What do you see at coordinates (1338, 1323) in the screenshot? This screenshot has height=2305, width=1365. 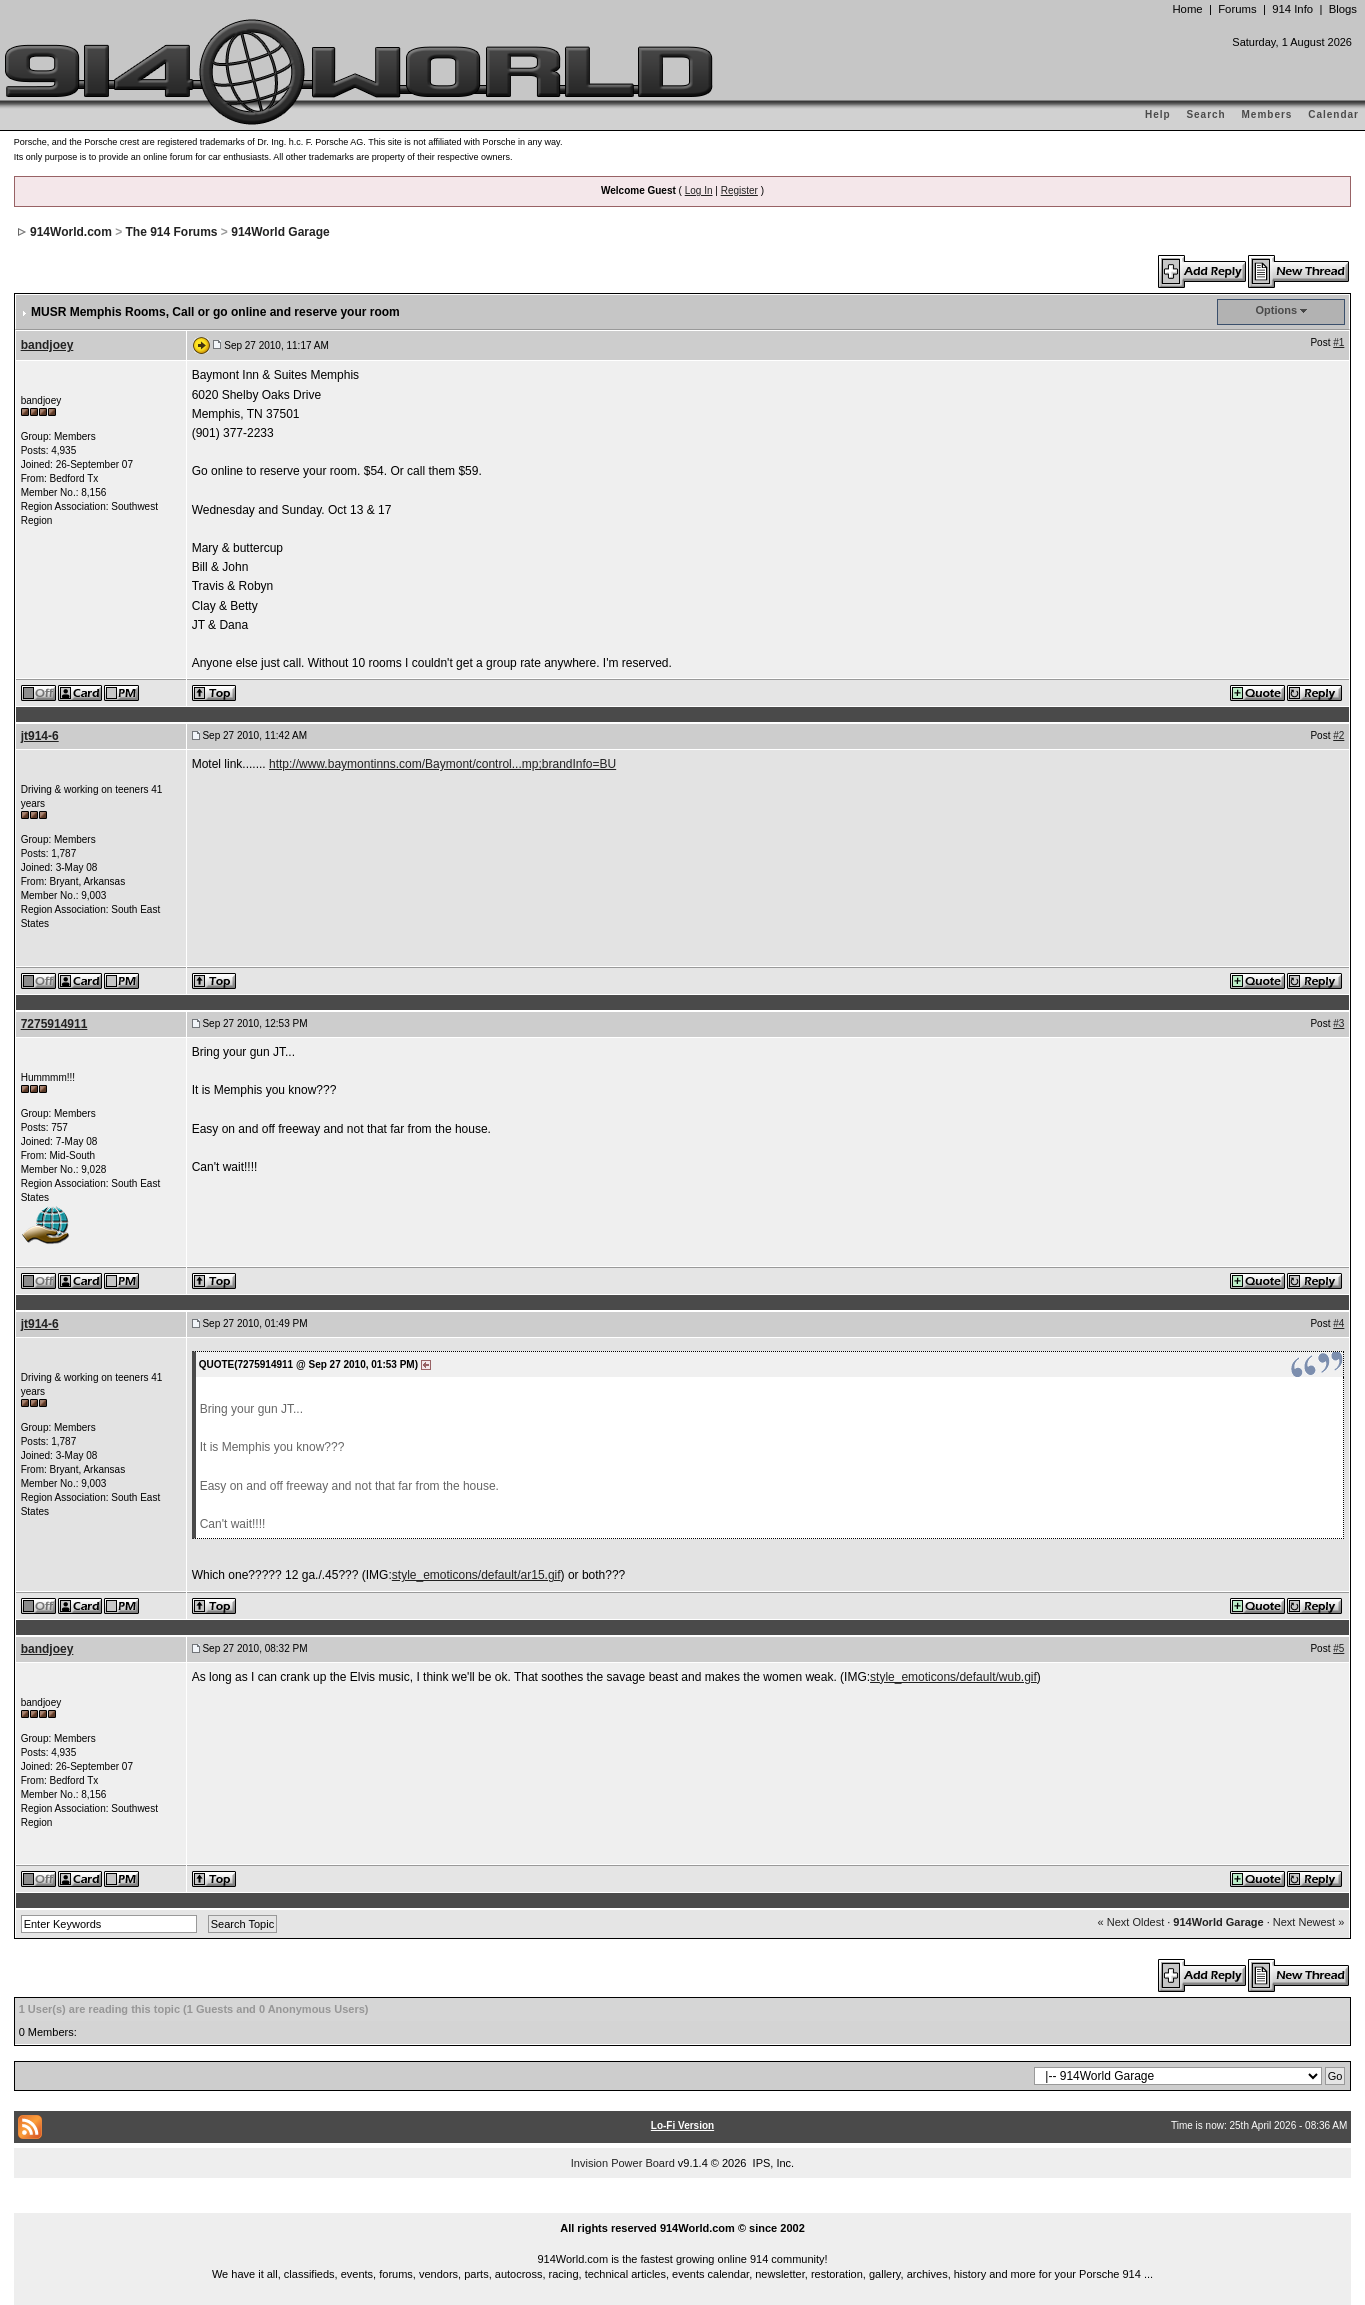 I see `#4` at bounding box center [1338, 1323].